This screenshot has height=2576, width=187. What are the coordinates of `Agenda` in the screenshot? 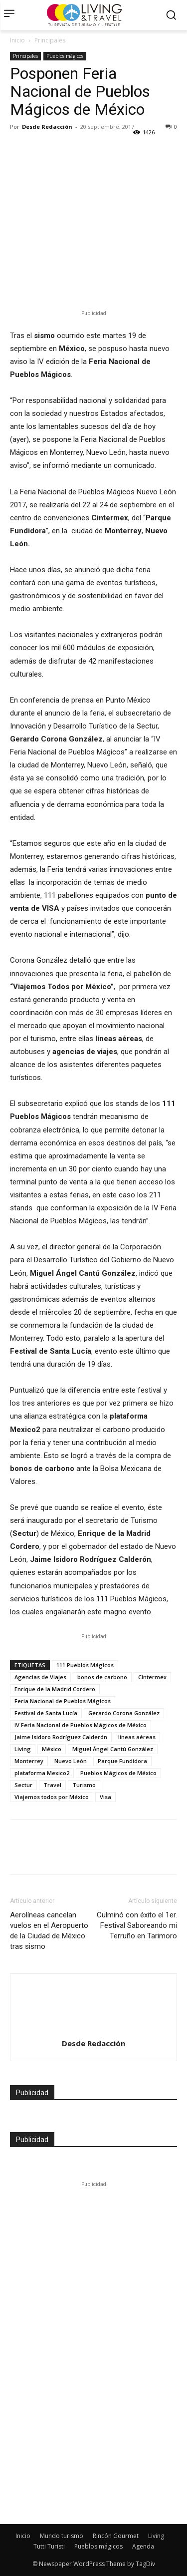 It's located at (143, 2546).